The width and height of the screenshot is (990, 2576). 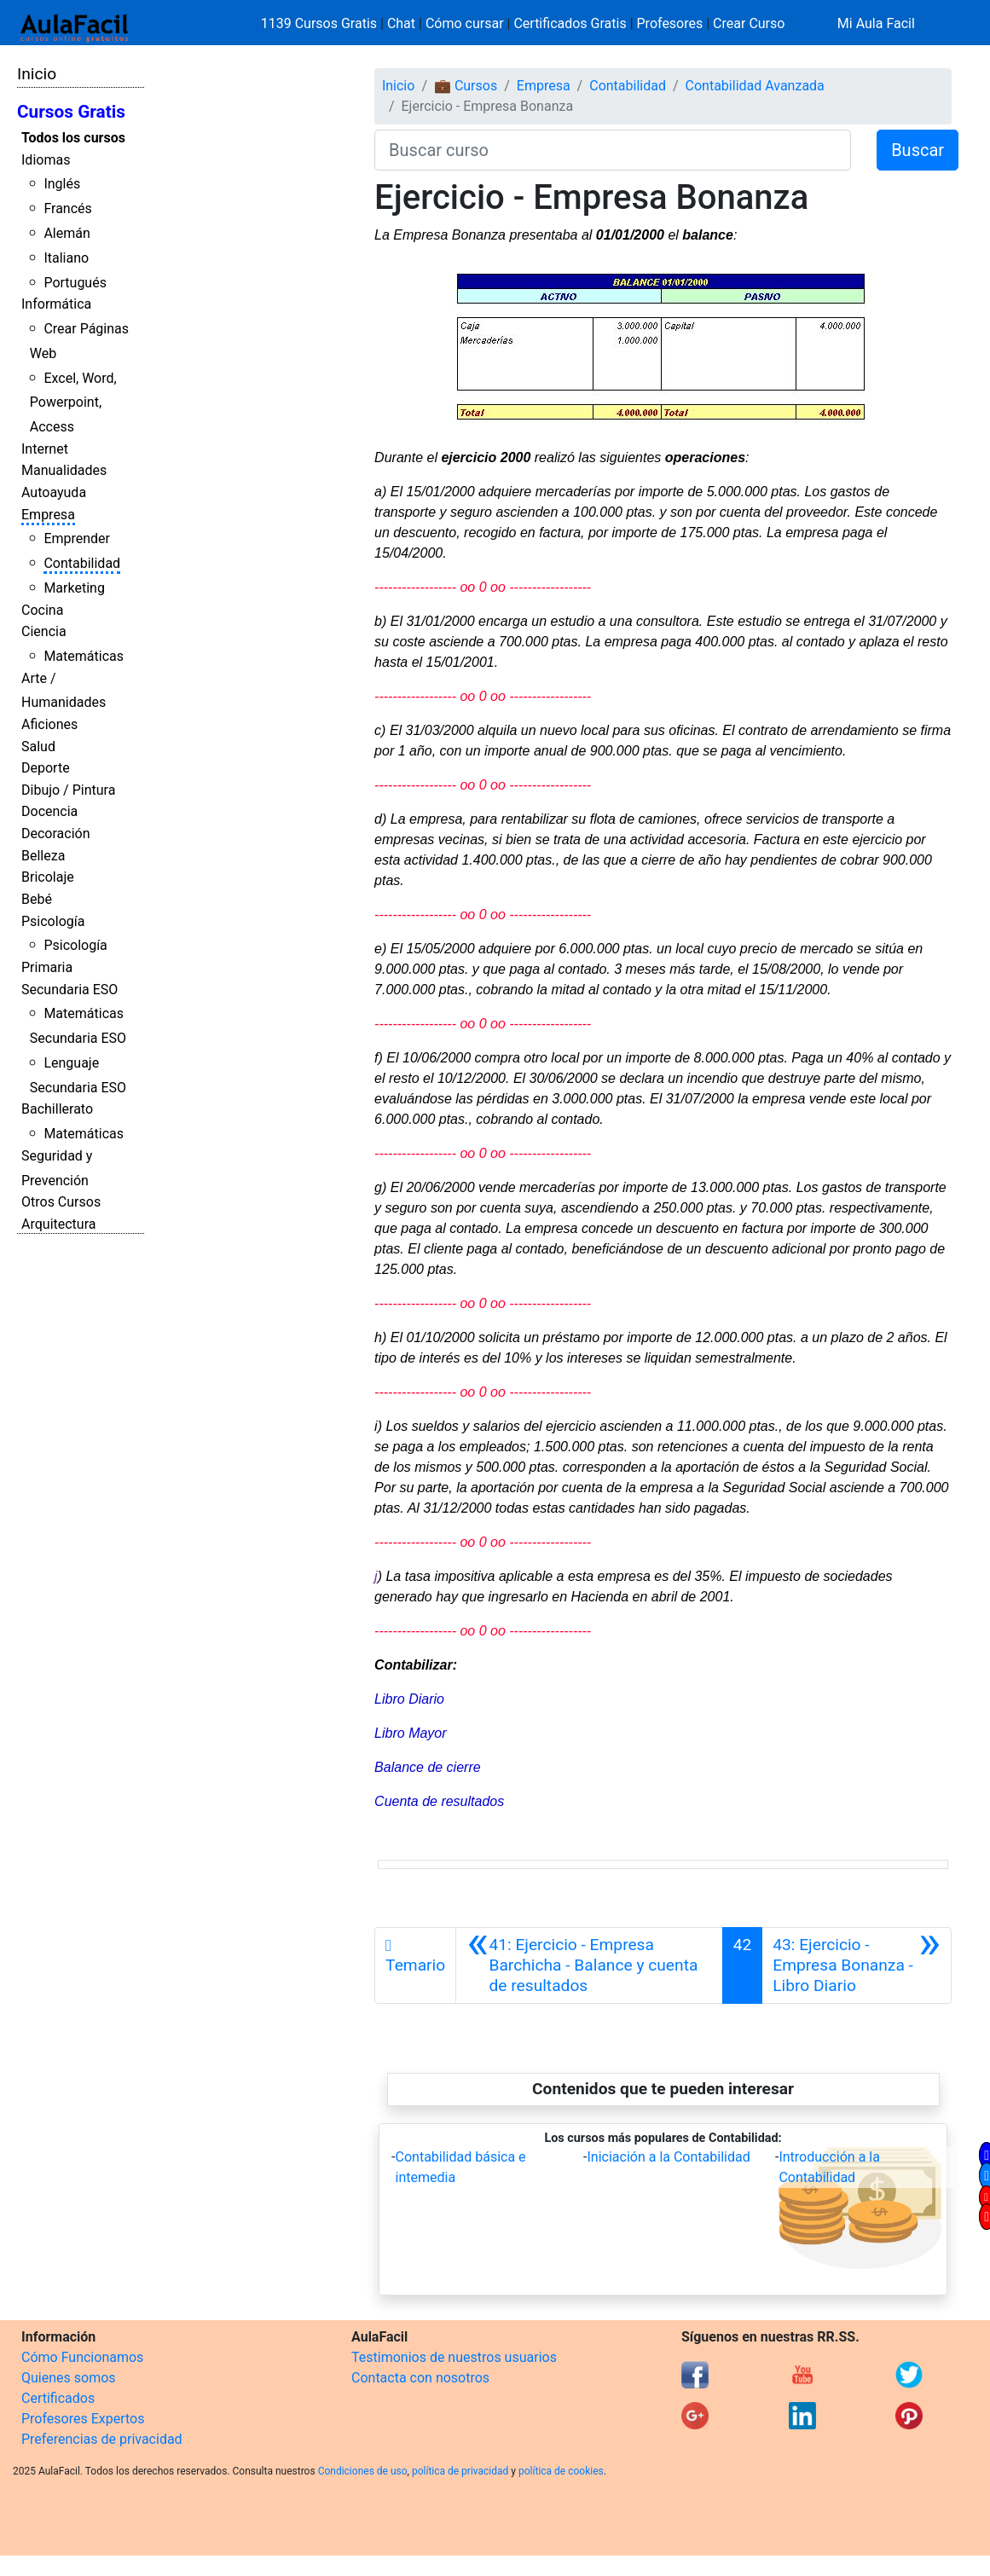 I want to click on Inicio, so click(x=36, y=74).